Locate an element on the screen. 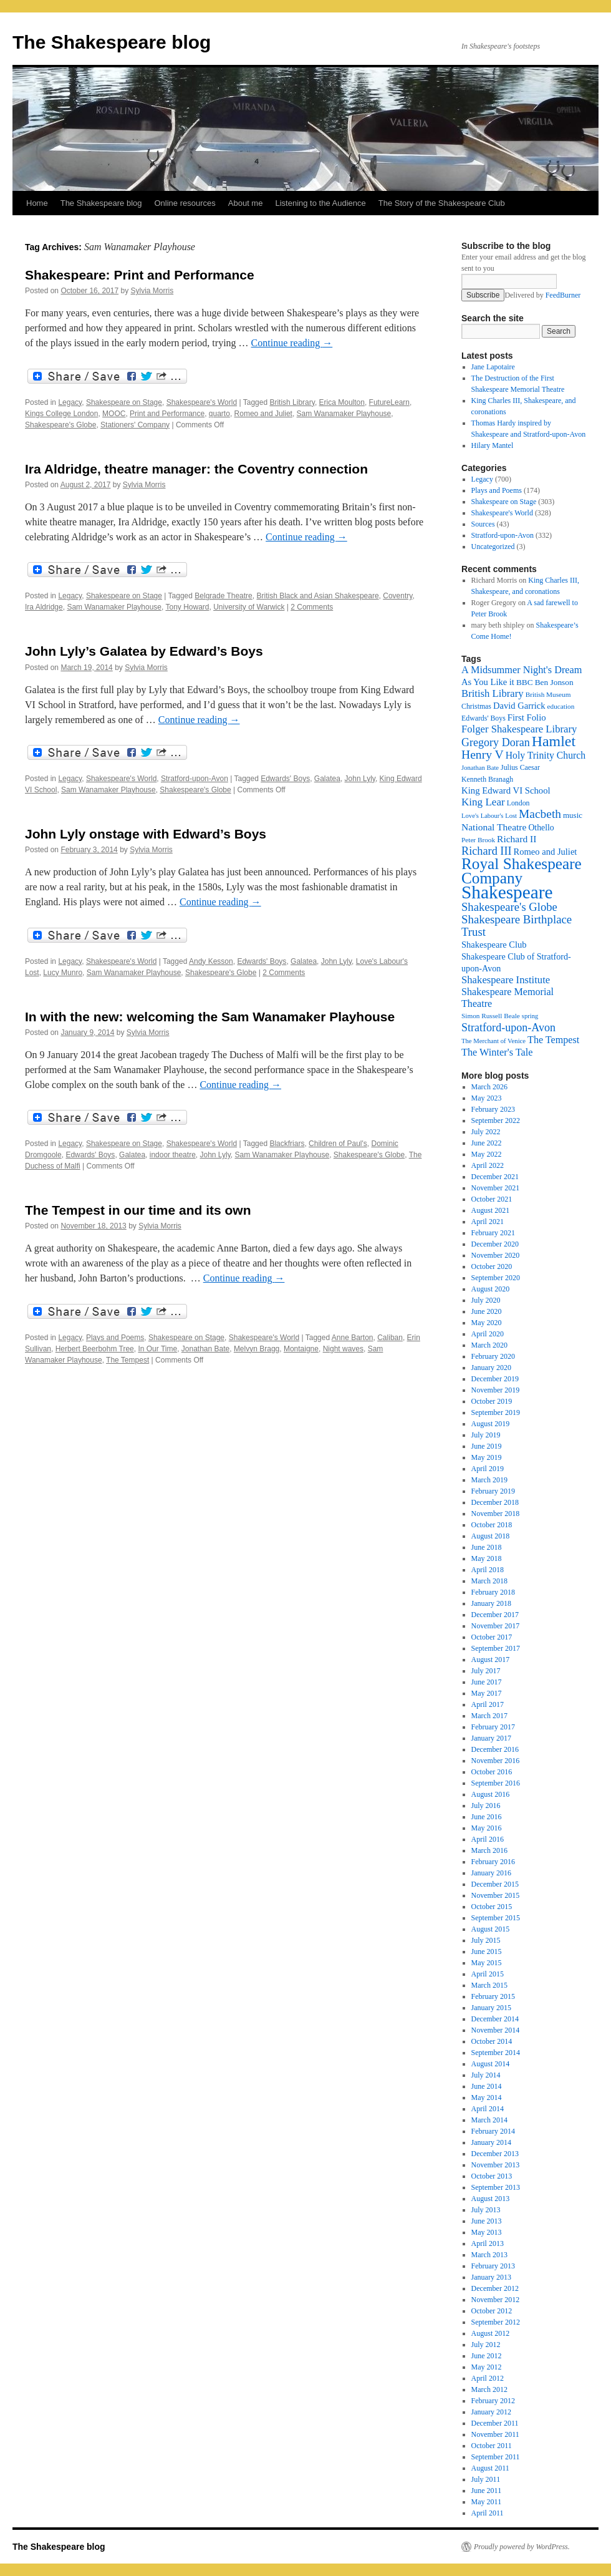  April 2013 is located at coordinates (487, 2243).